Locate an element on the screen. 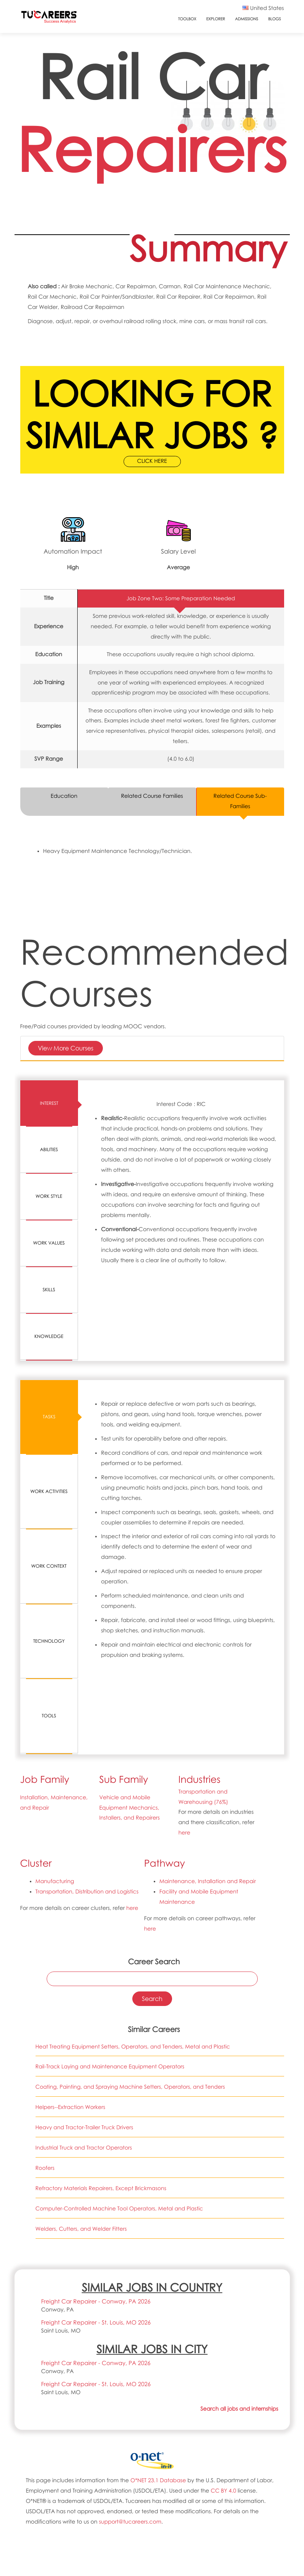 The image size is (304, 2576). Related Course Families is located at coordinates (152, 796).